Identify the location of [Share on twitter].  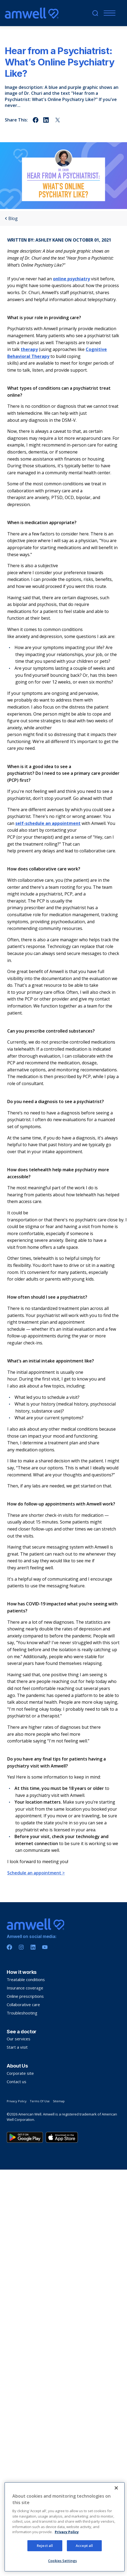
(57, 120).